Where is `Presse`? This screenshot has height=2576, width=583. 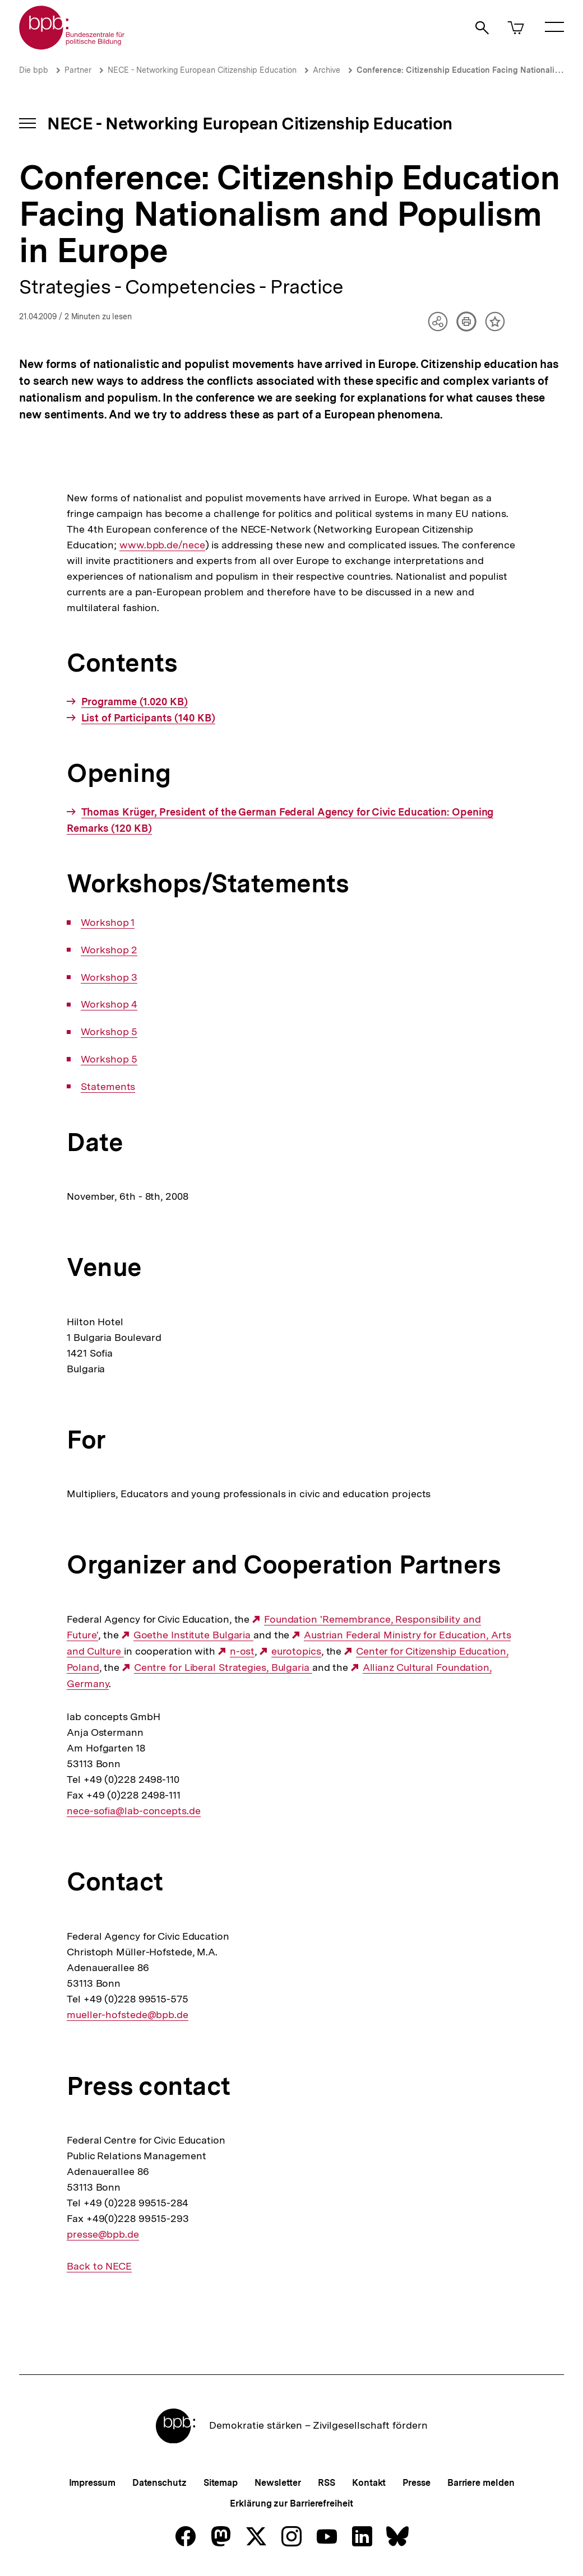
Presse is located at coordinates (416, 2482).